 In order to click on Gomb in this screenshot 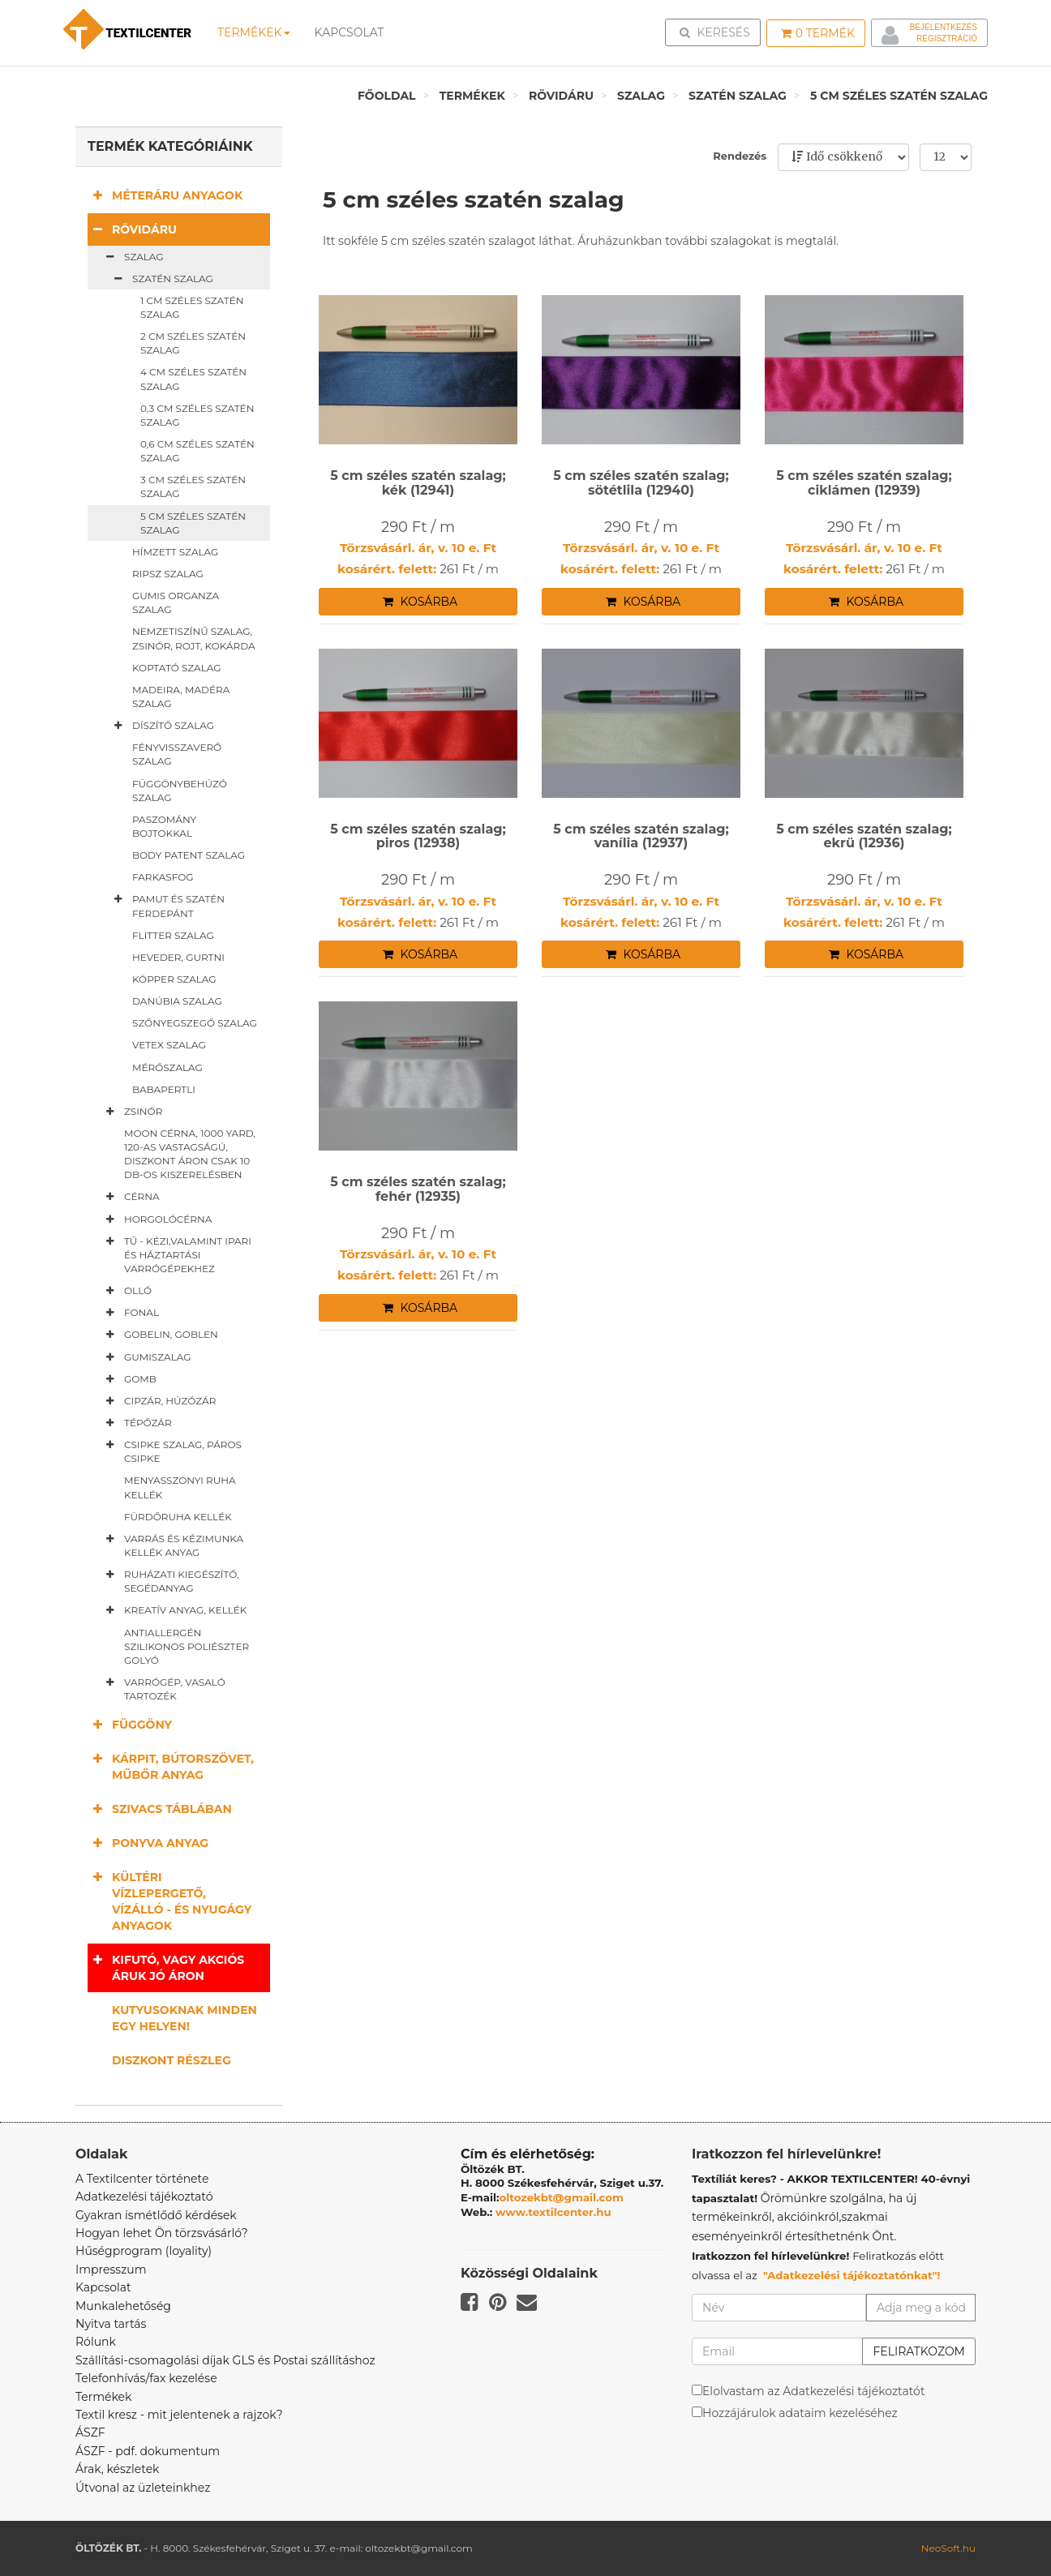, I will do `click(128, 1379)`.